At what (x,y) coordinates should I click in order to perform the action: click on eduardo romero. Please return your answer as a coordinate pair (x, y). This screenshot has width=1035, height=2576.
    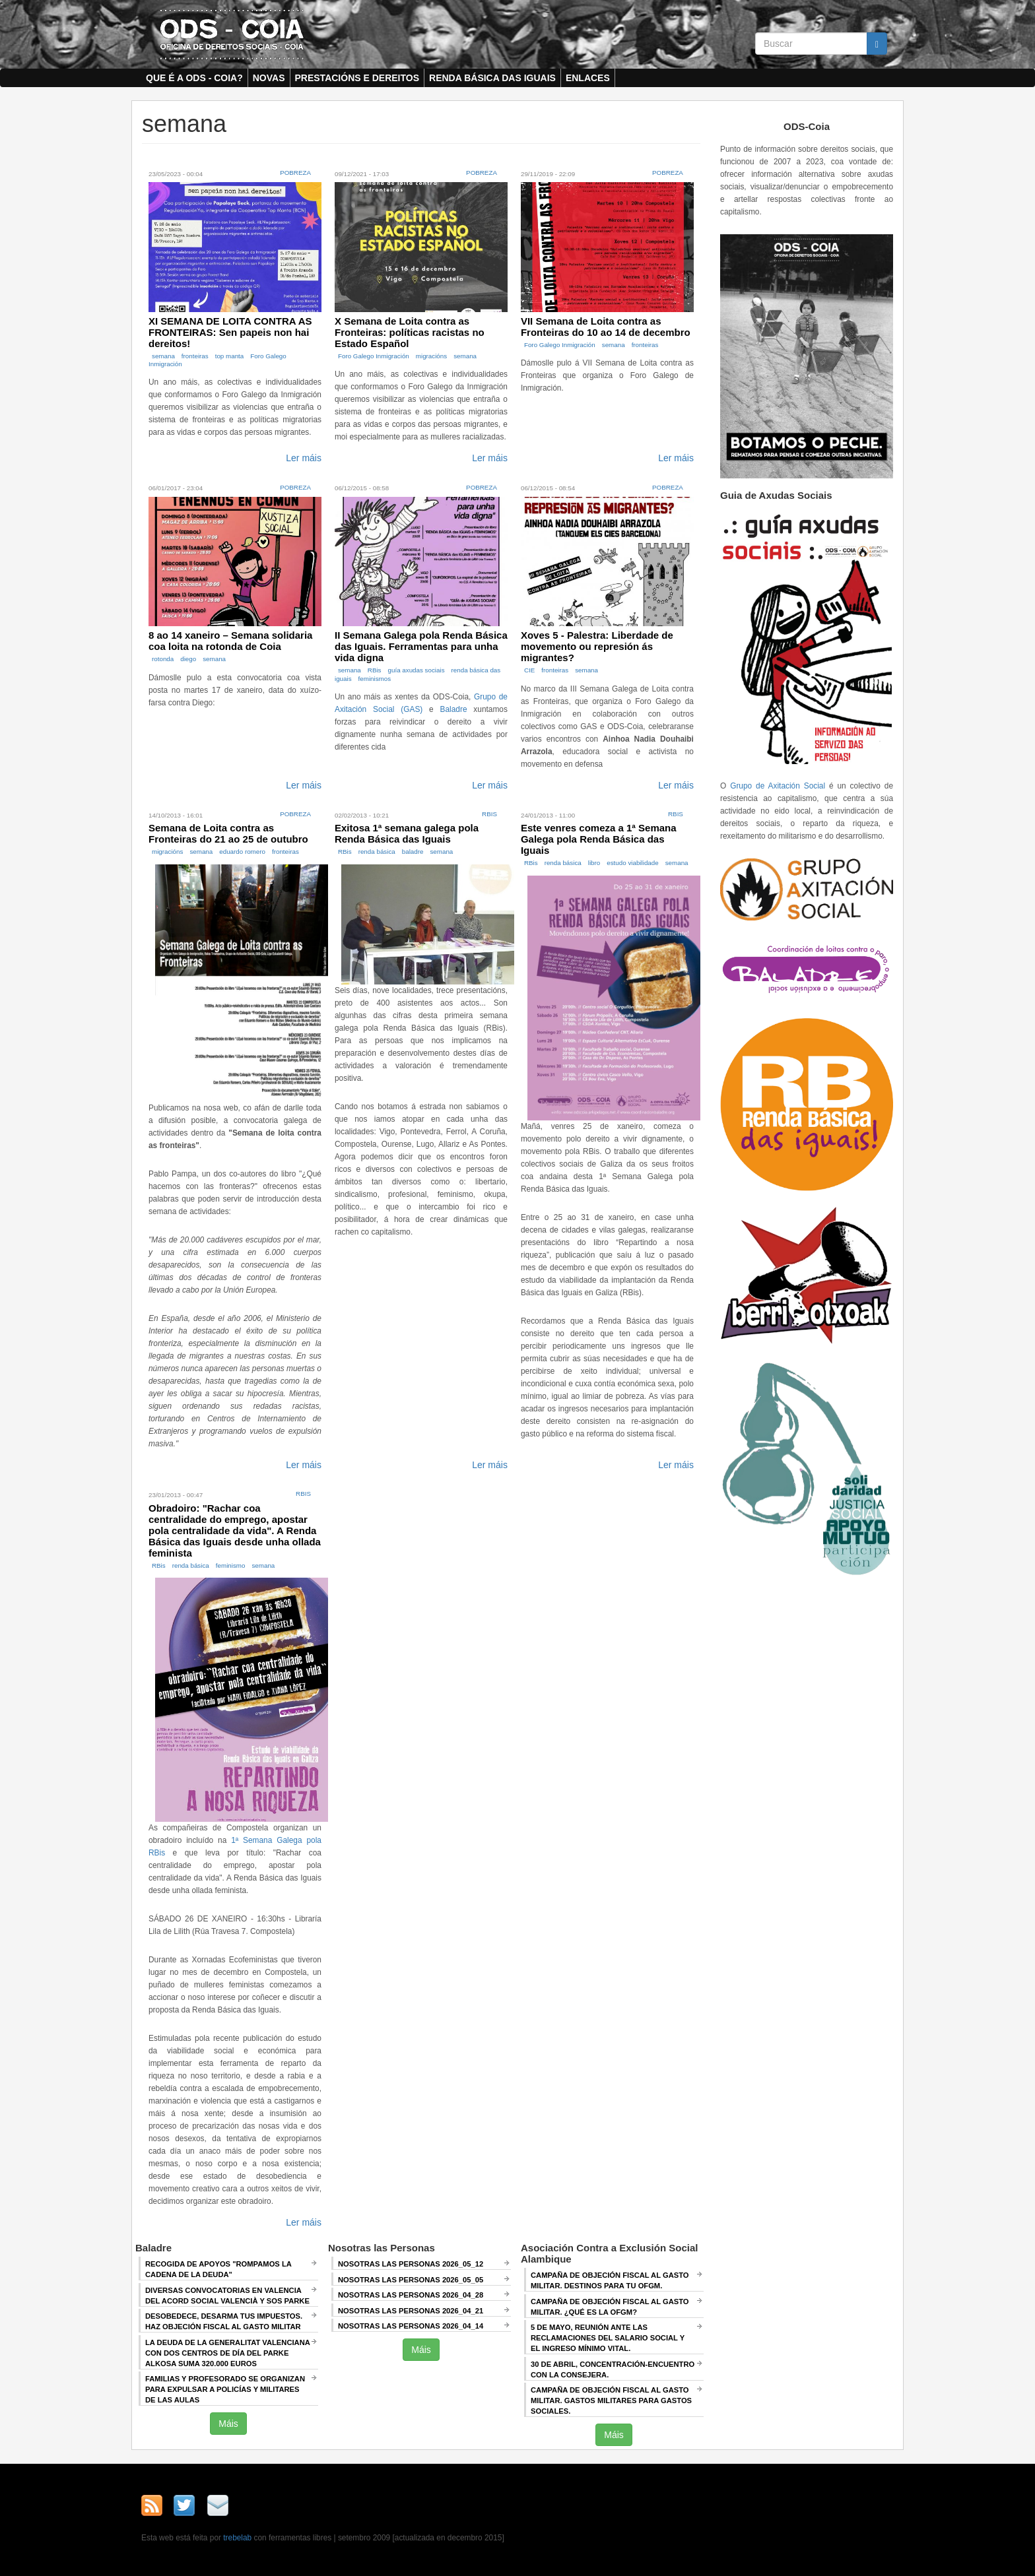
    Looking at the image, I should click on (242, 851).